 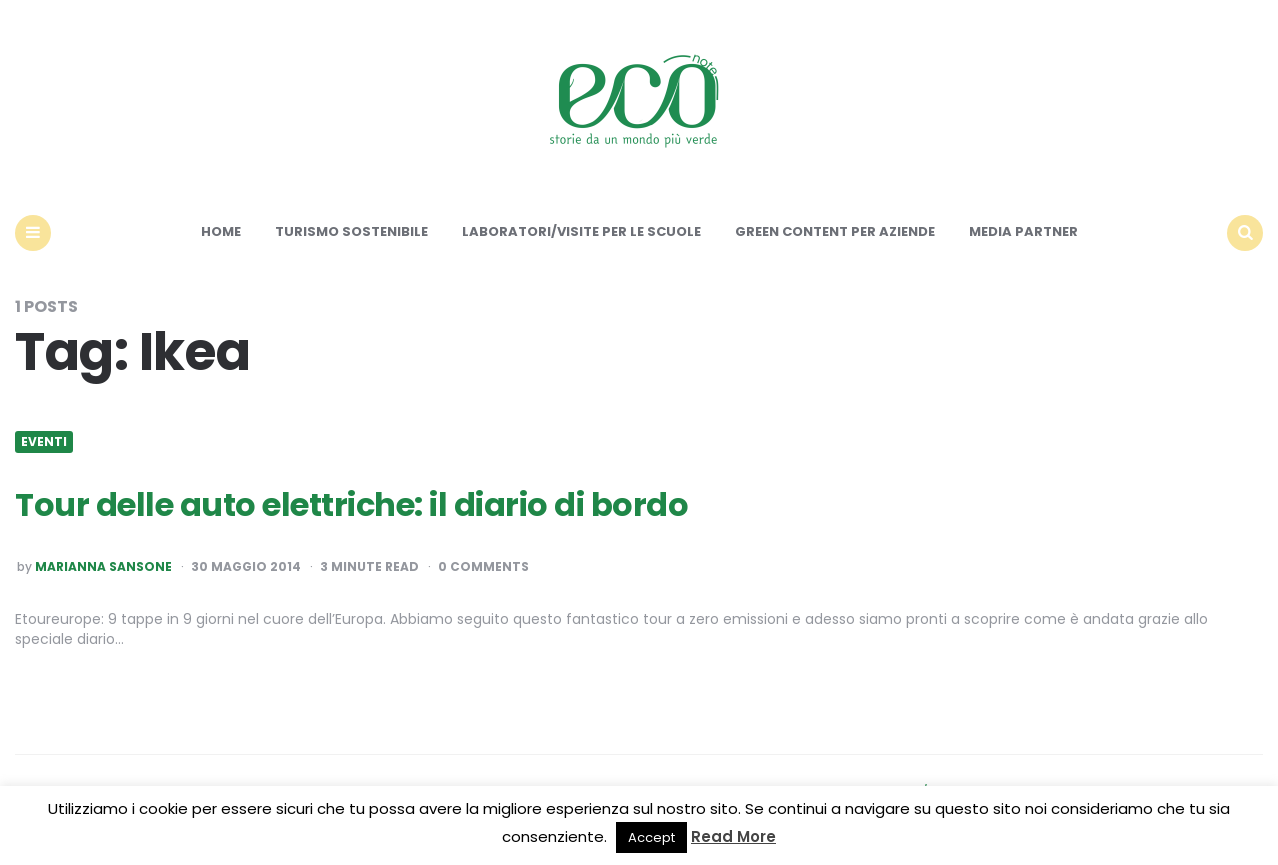 What do you see at coordinates (1023, 231) in the screenshot?
I see `Media Partner` at bounding box center [1023, 231].